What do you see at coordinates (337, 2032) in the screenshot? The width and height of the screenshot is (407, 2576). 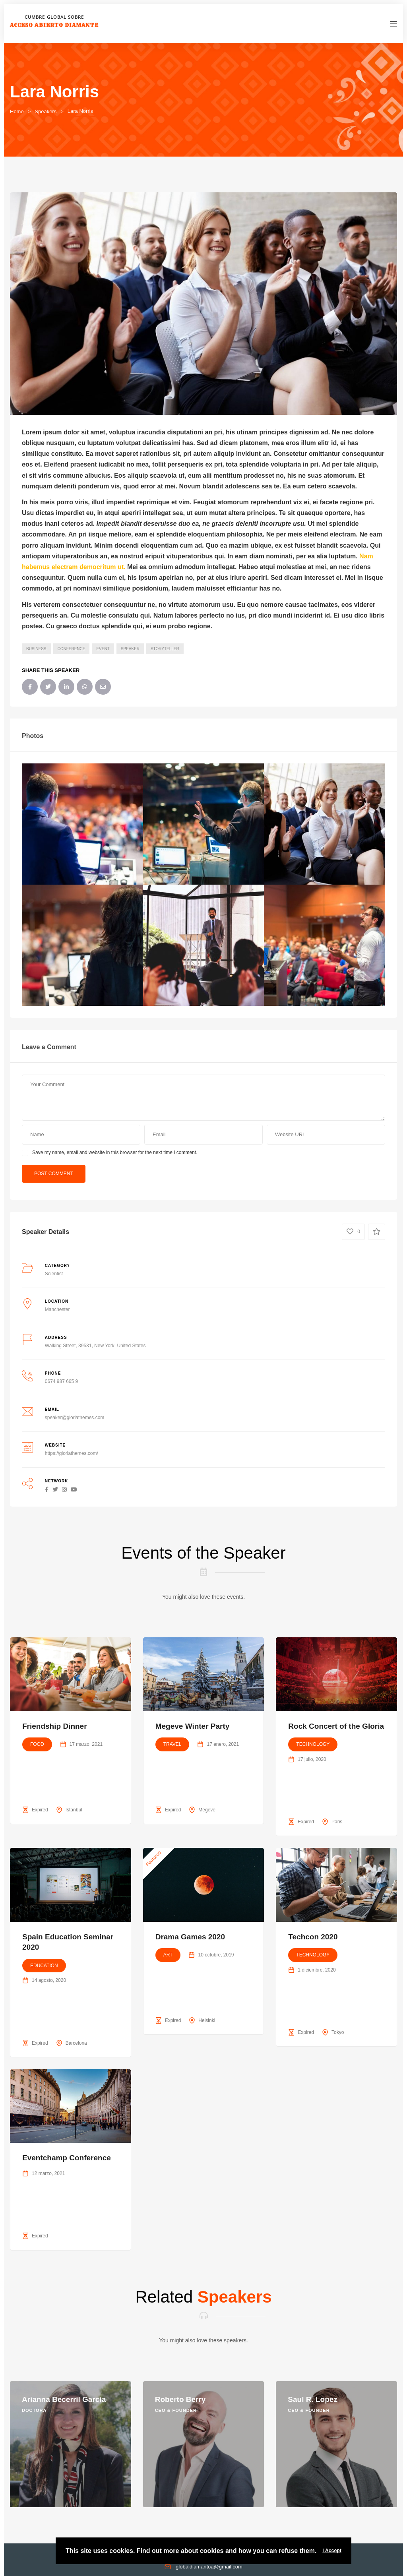 I see `Tokyo` at bounding box center [337, 2032].